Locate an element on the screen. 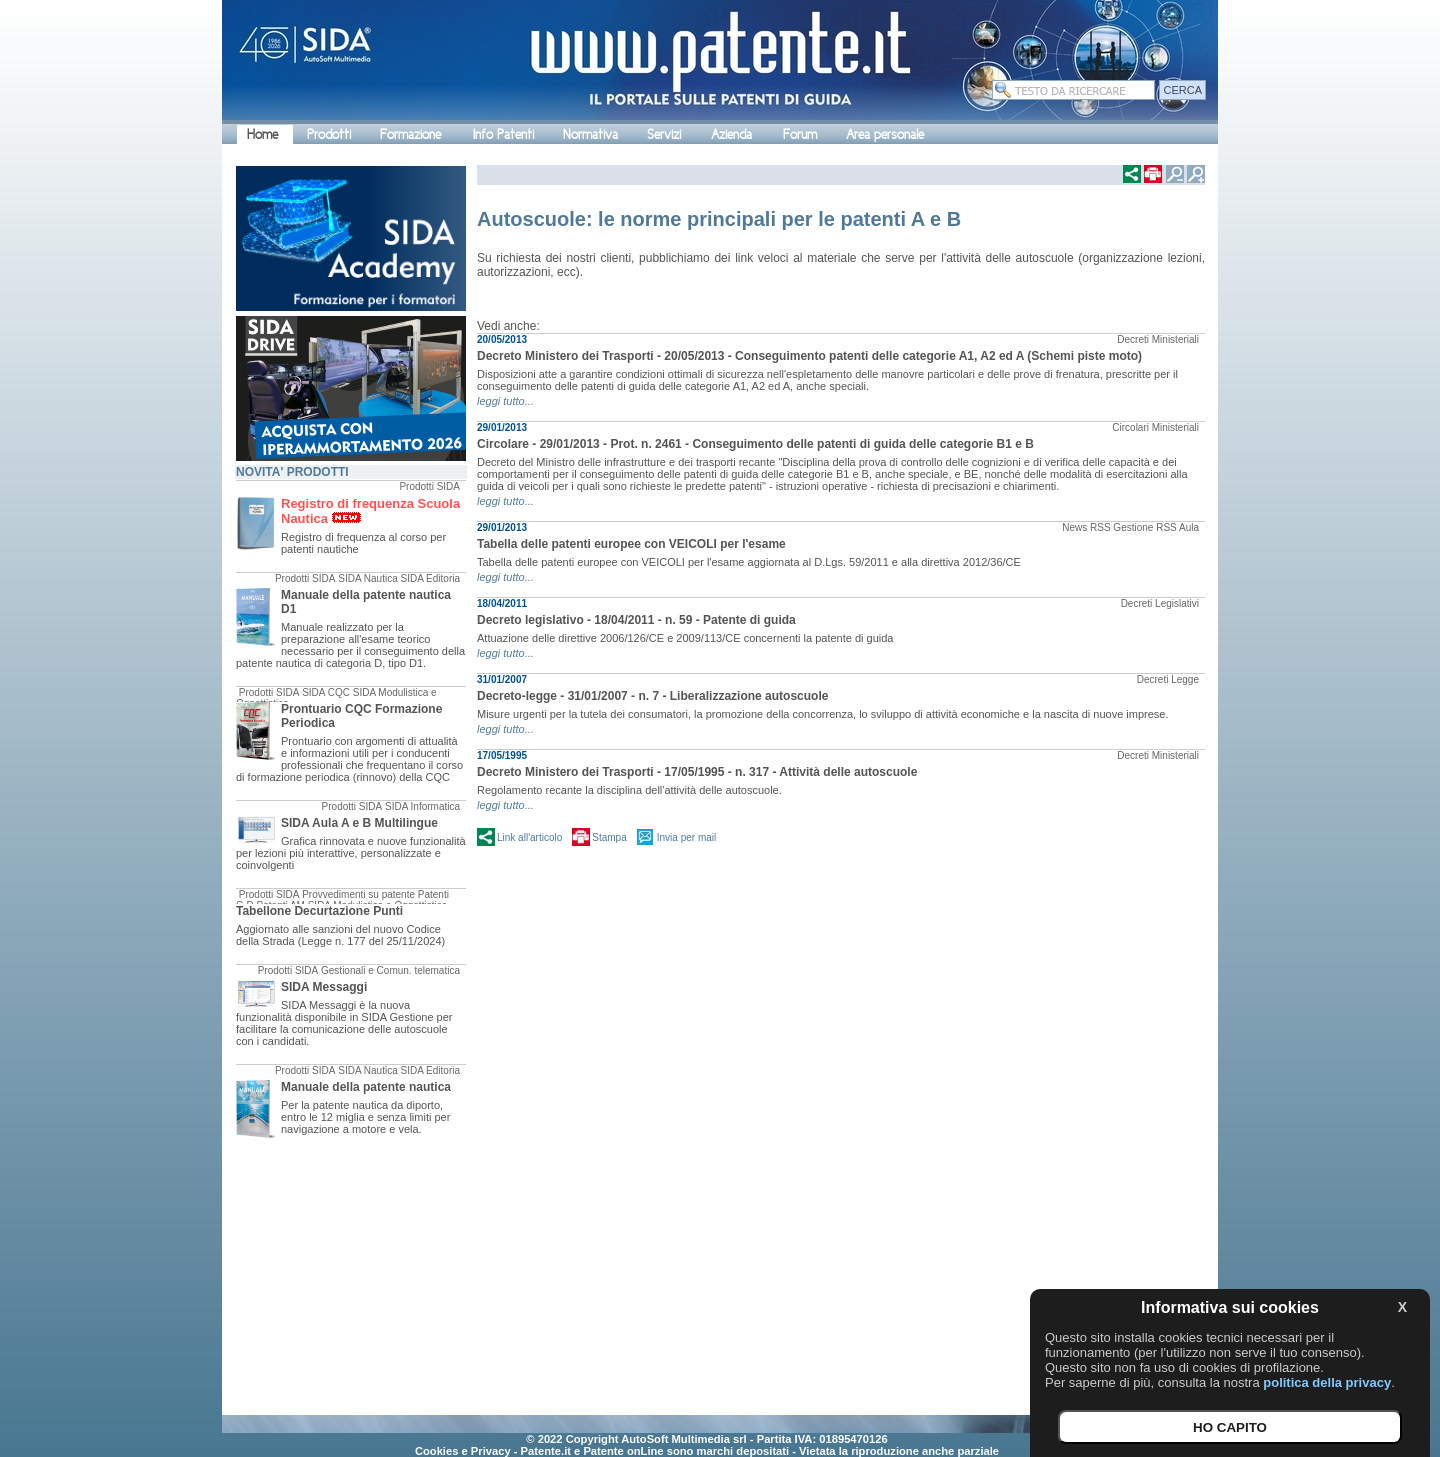  Invia per mail is located at coordinates (686, 837).